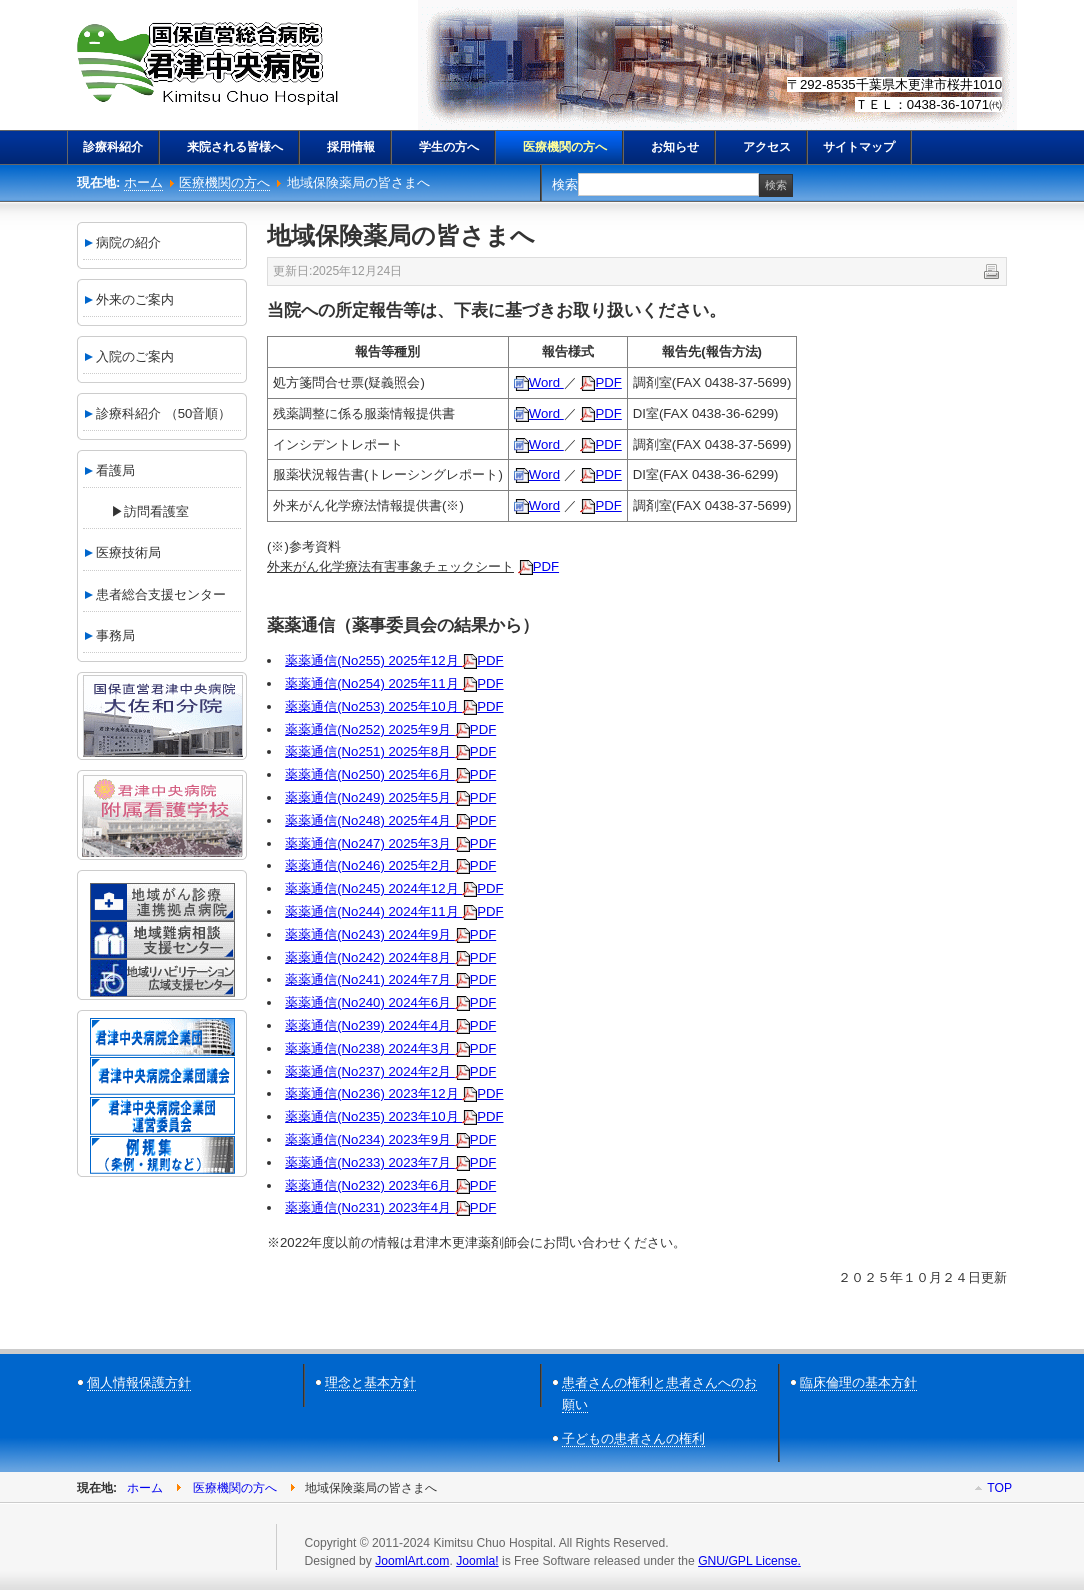  Describe the element at coordinates (390, 957) in the screenshot. I see `薬薬通信(No242) 2024年8月 PDF` at that location.